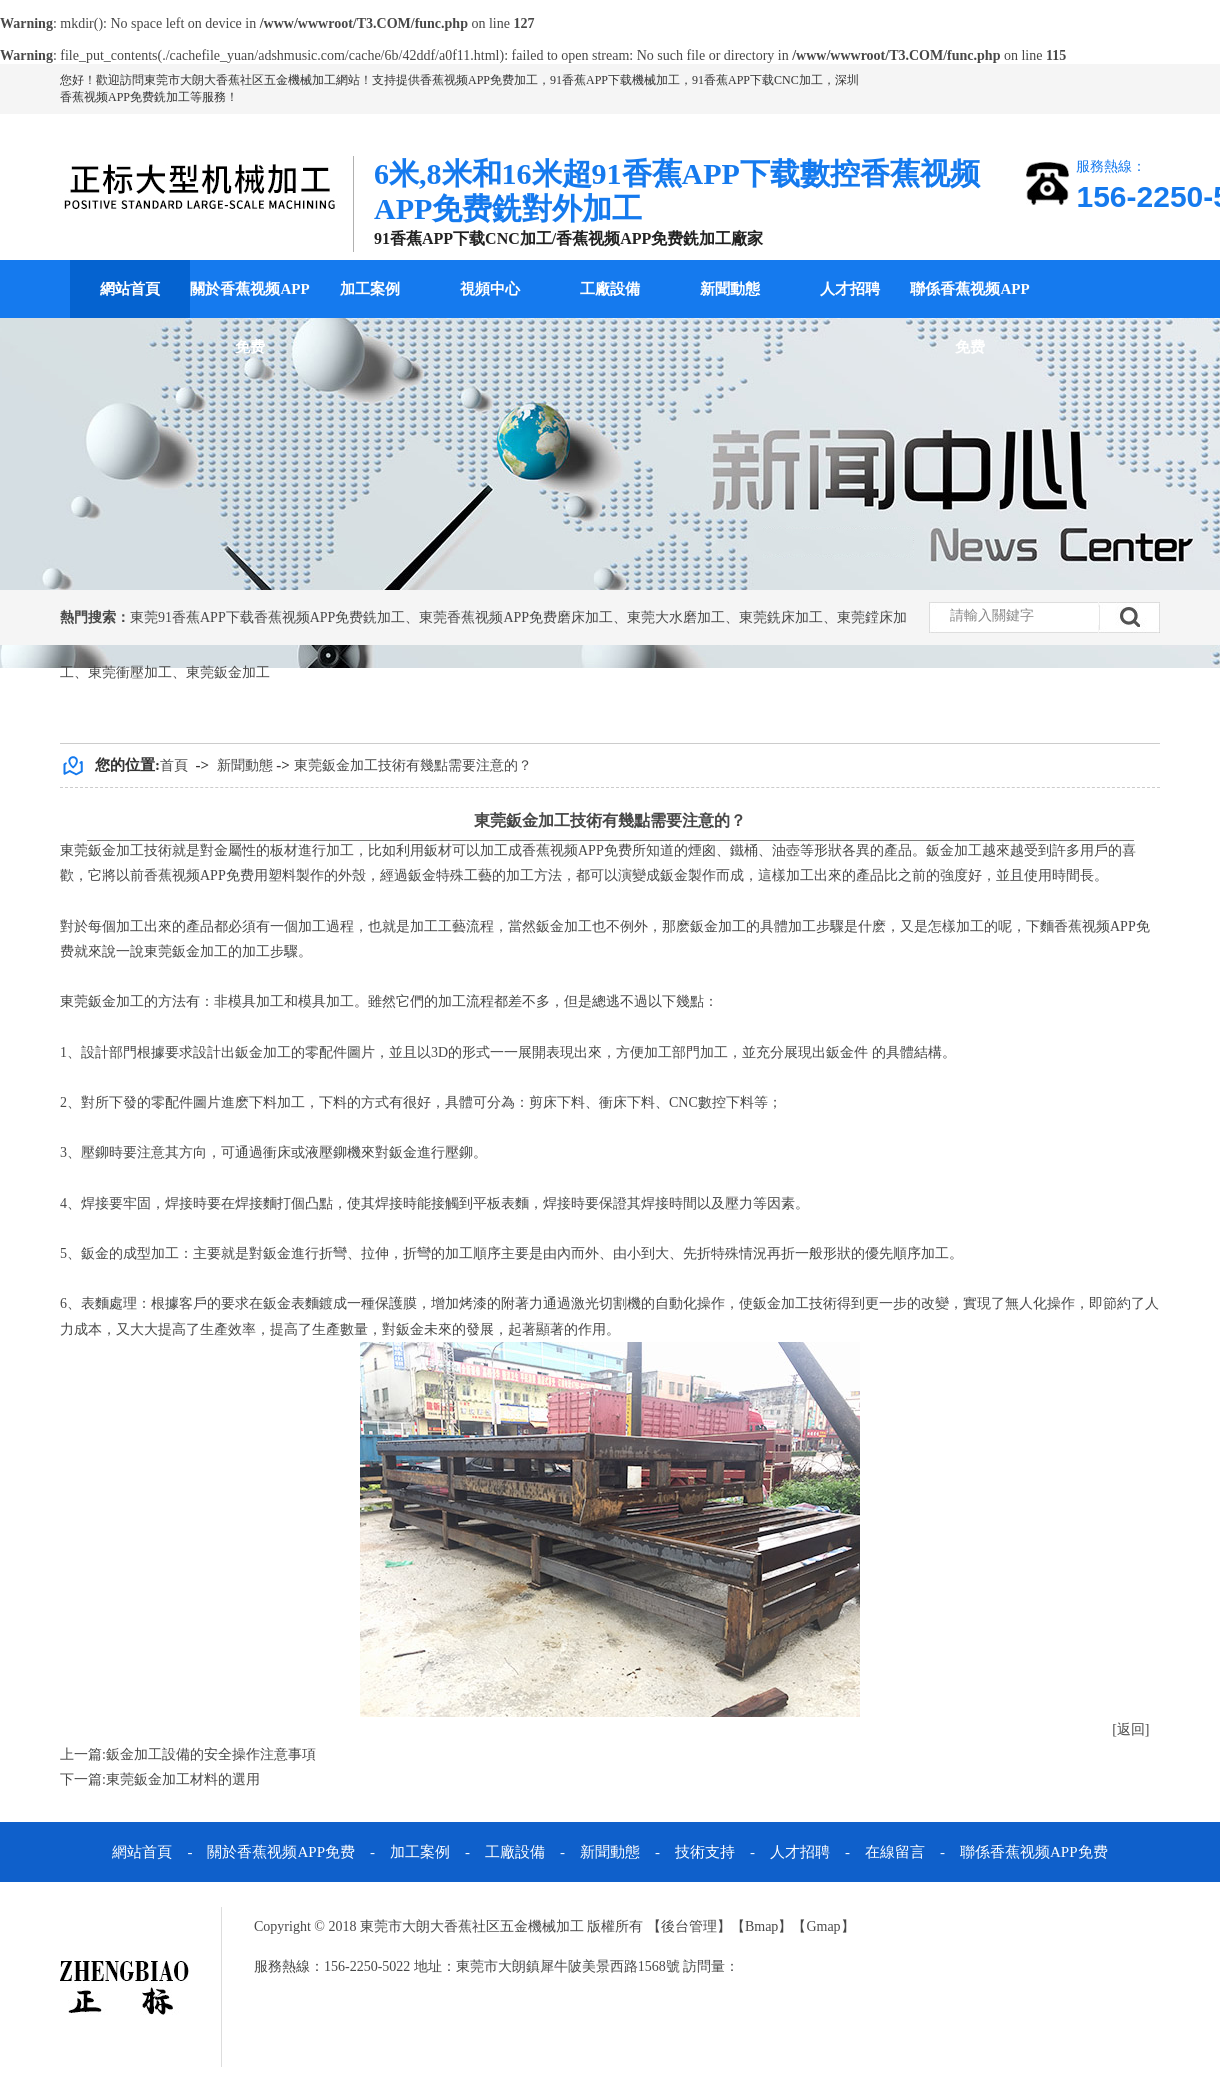 This screenshot has height=2083, width=1220. Describe the element at coordinates (413, 765) in the screenshot. I see `東莞鈑金加工技術有幾點需要注意的？` at that location.